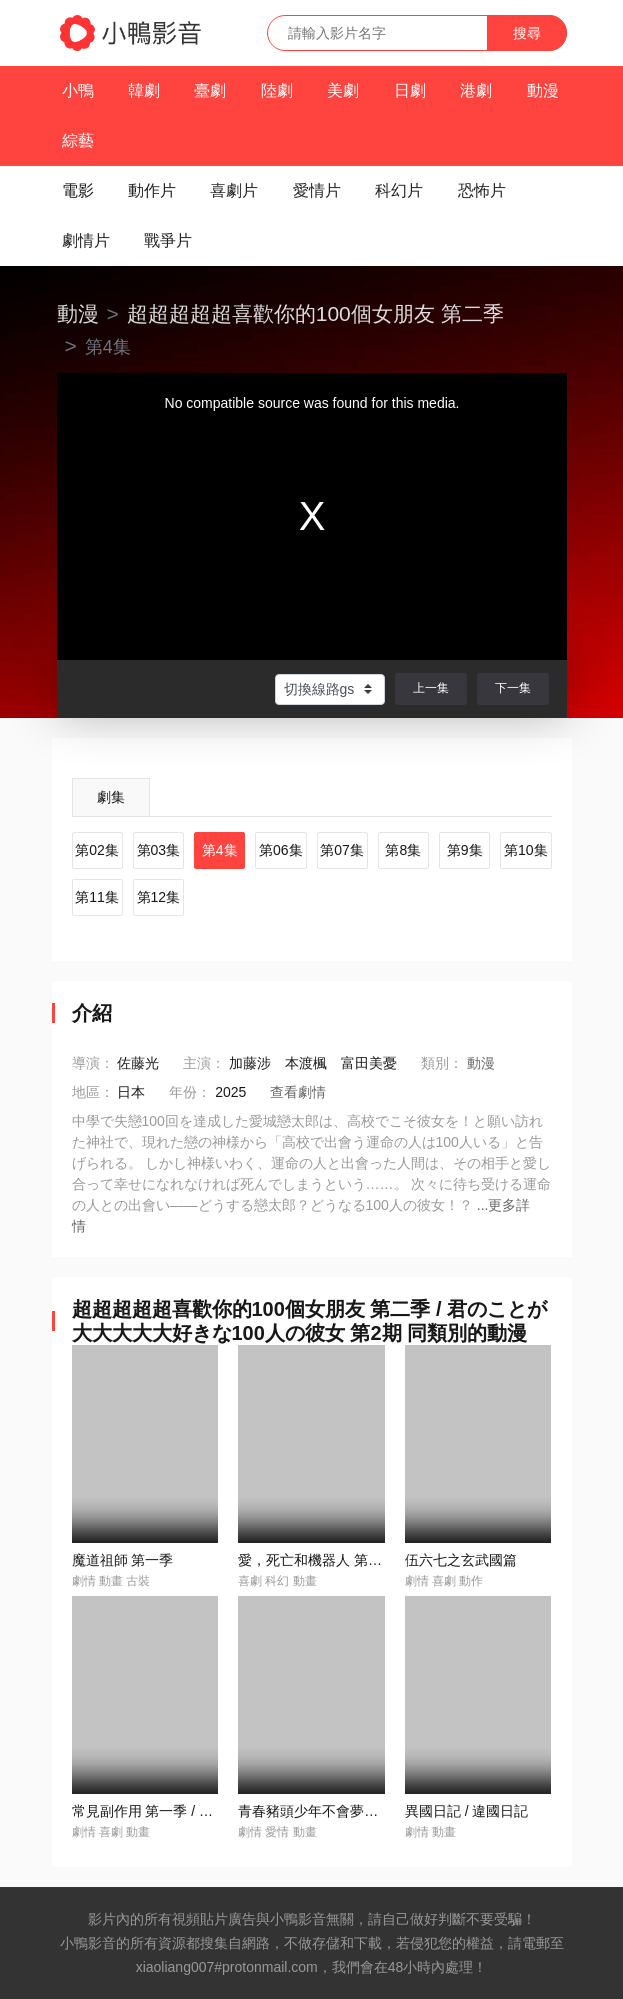 This screenshot has width=623, height=1999. What do you see at coordinates (144, 90) in the screenshot?
I see `韓劇` at bounding box center [144, 90].